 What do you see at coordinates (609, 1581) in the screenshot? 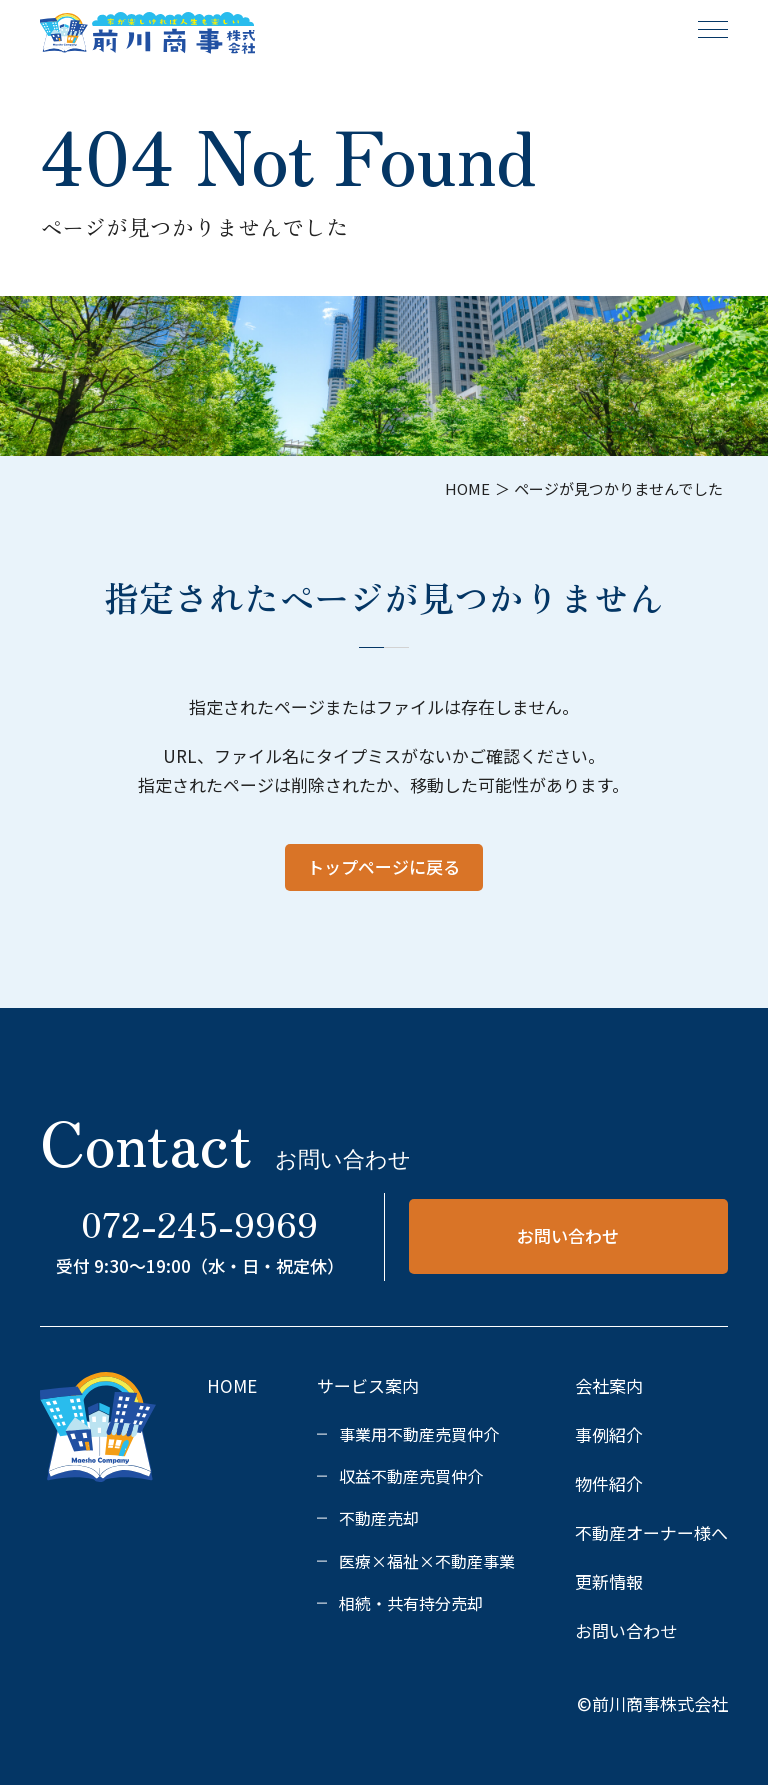
I see `更新情報` at bounding box center [609, 1581].